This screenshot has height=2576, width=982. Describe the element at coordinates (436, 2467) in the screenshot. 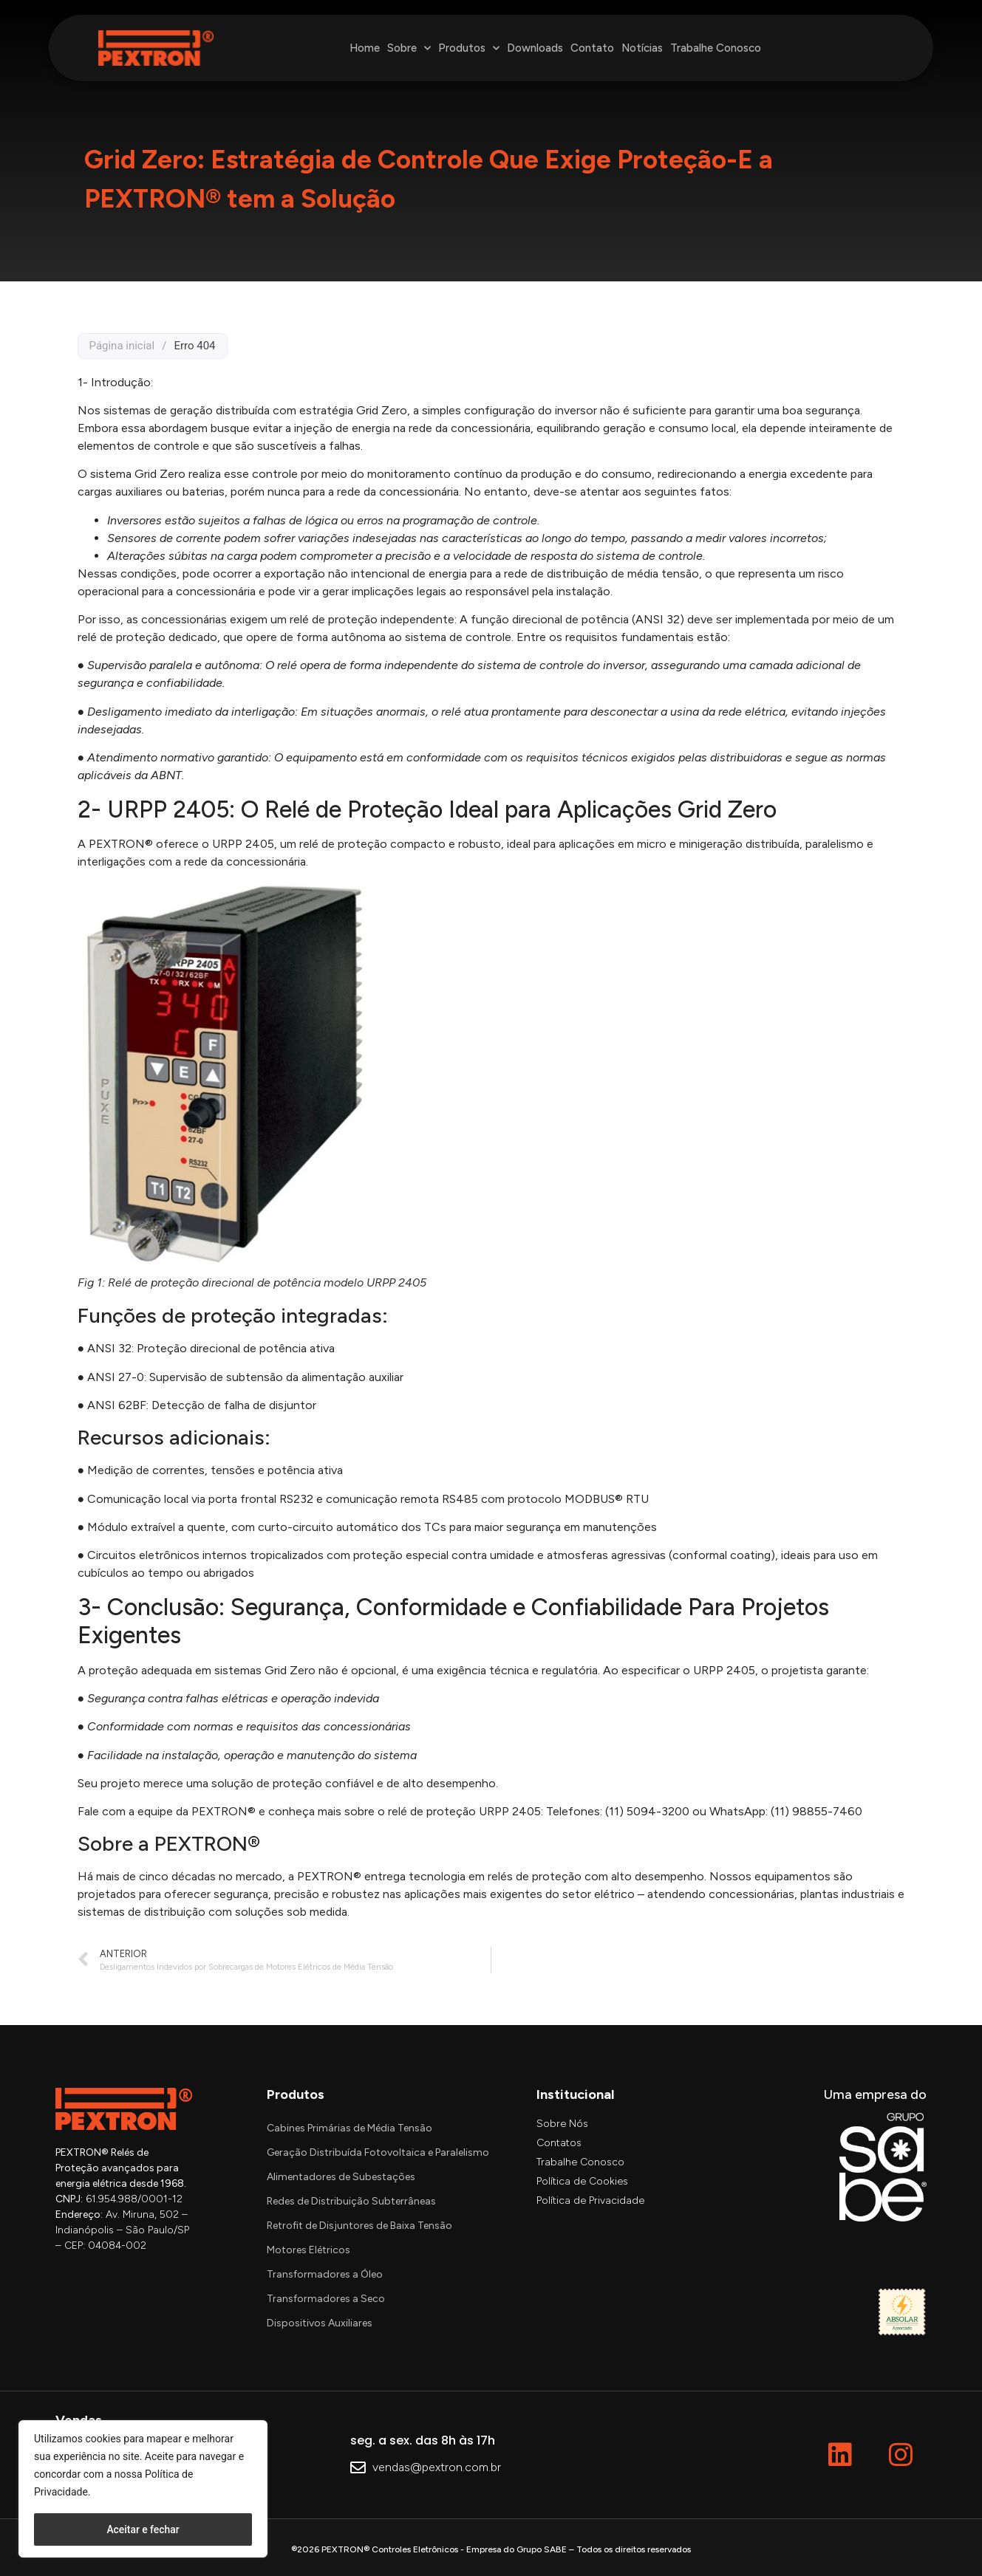

I see `vendas@pextron.com.br` at that location.